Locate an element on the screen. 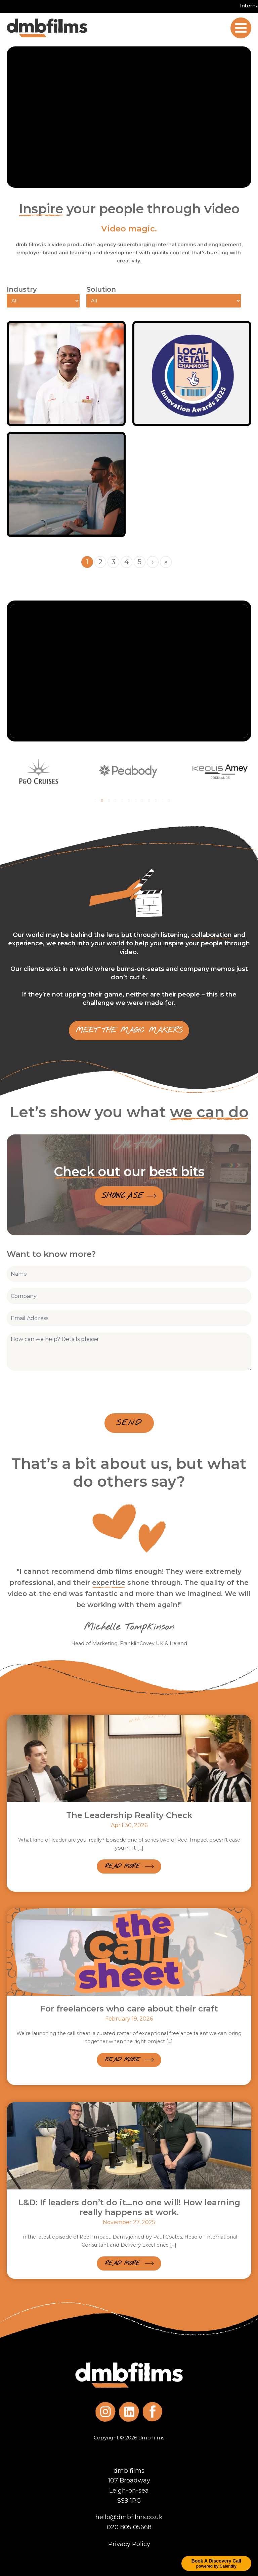 This screenshot has height=2576, width=258. Privacy Policy is located at coordinates (129, 2544).